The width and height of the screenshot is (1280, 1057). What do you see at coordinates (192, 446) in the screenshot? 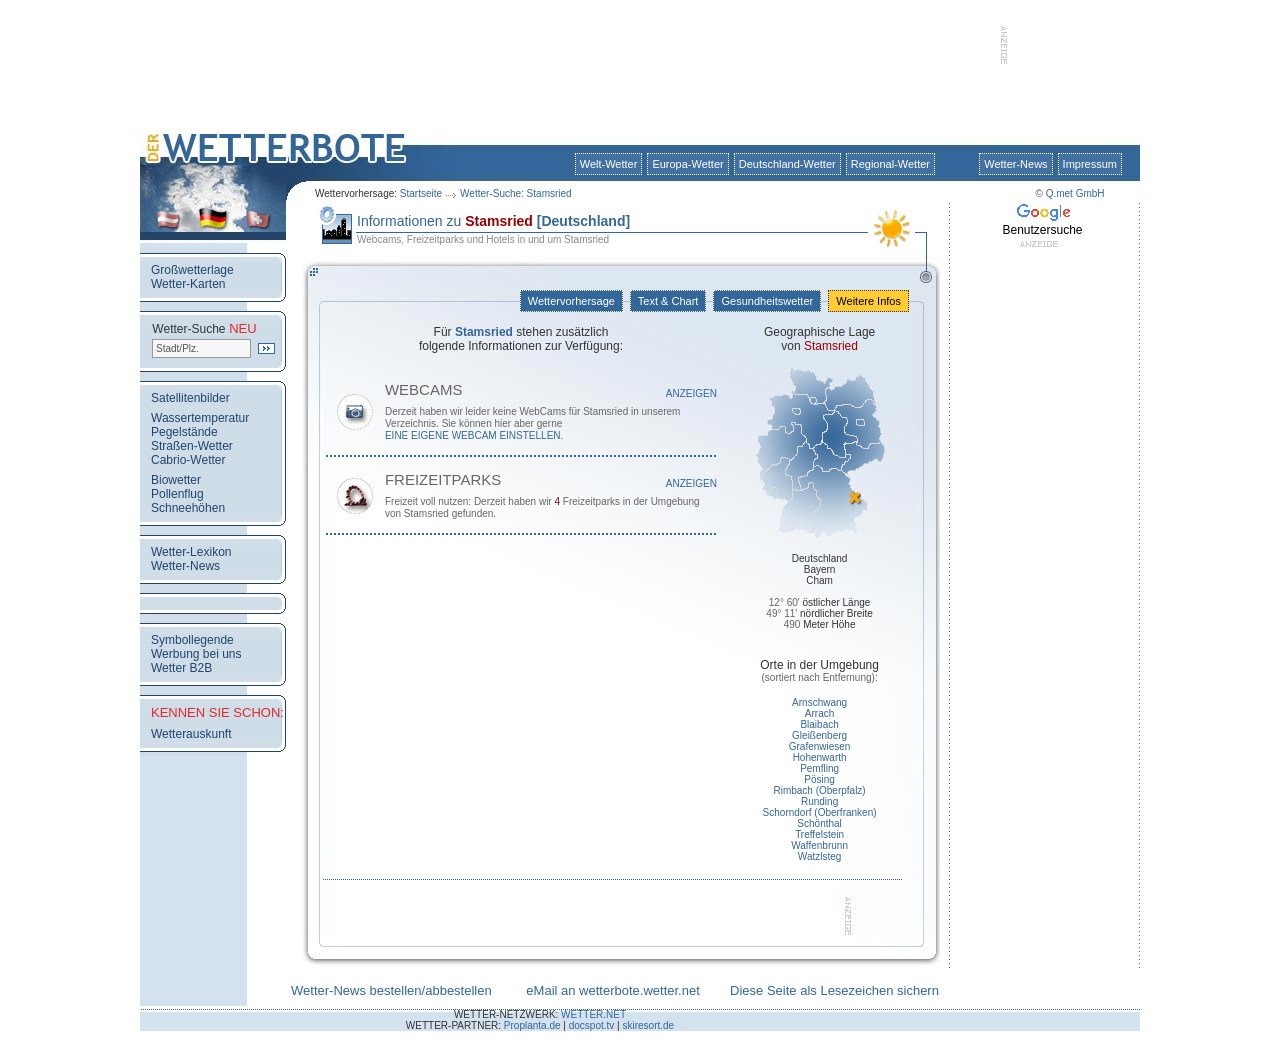
I see `Straßen-Wetter` at bounding box center [192, 446].